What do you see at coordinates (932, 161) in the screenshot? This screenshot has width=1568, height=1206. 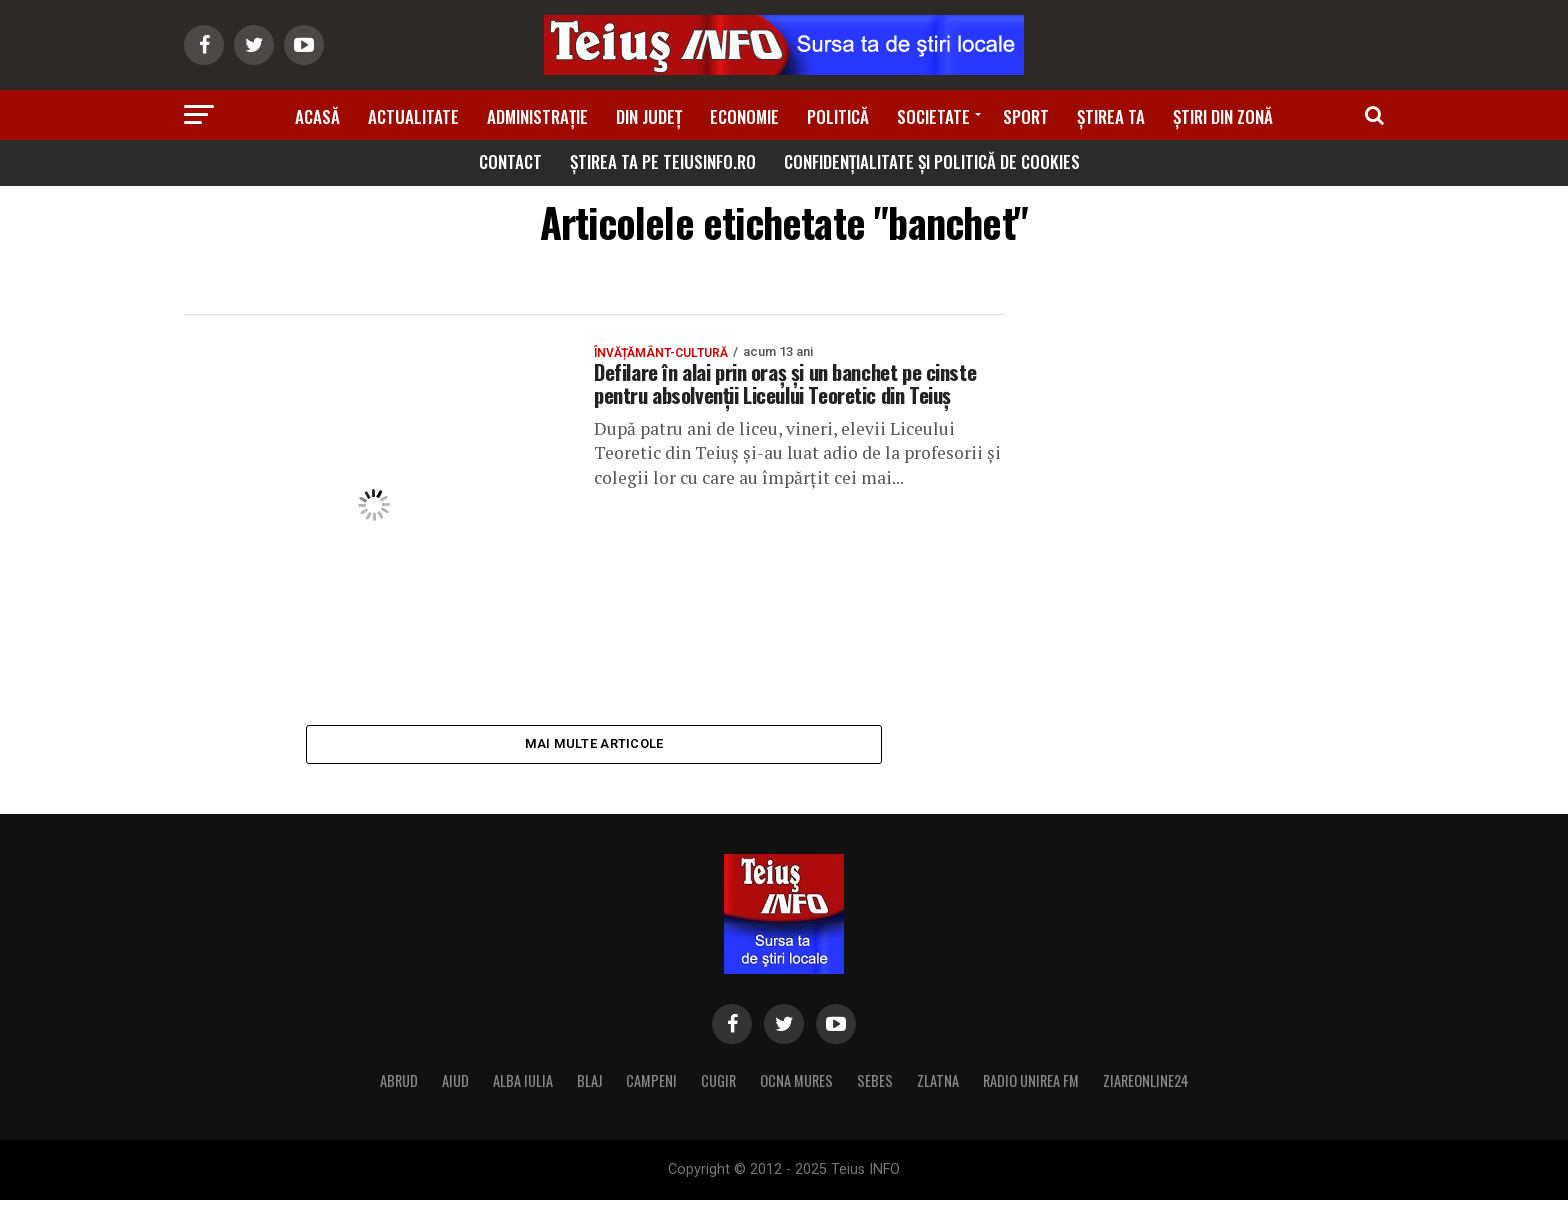 I see `Confidențialitate și Politică de Cookies` at bounding box center [932, 161].